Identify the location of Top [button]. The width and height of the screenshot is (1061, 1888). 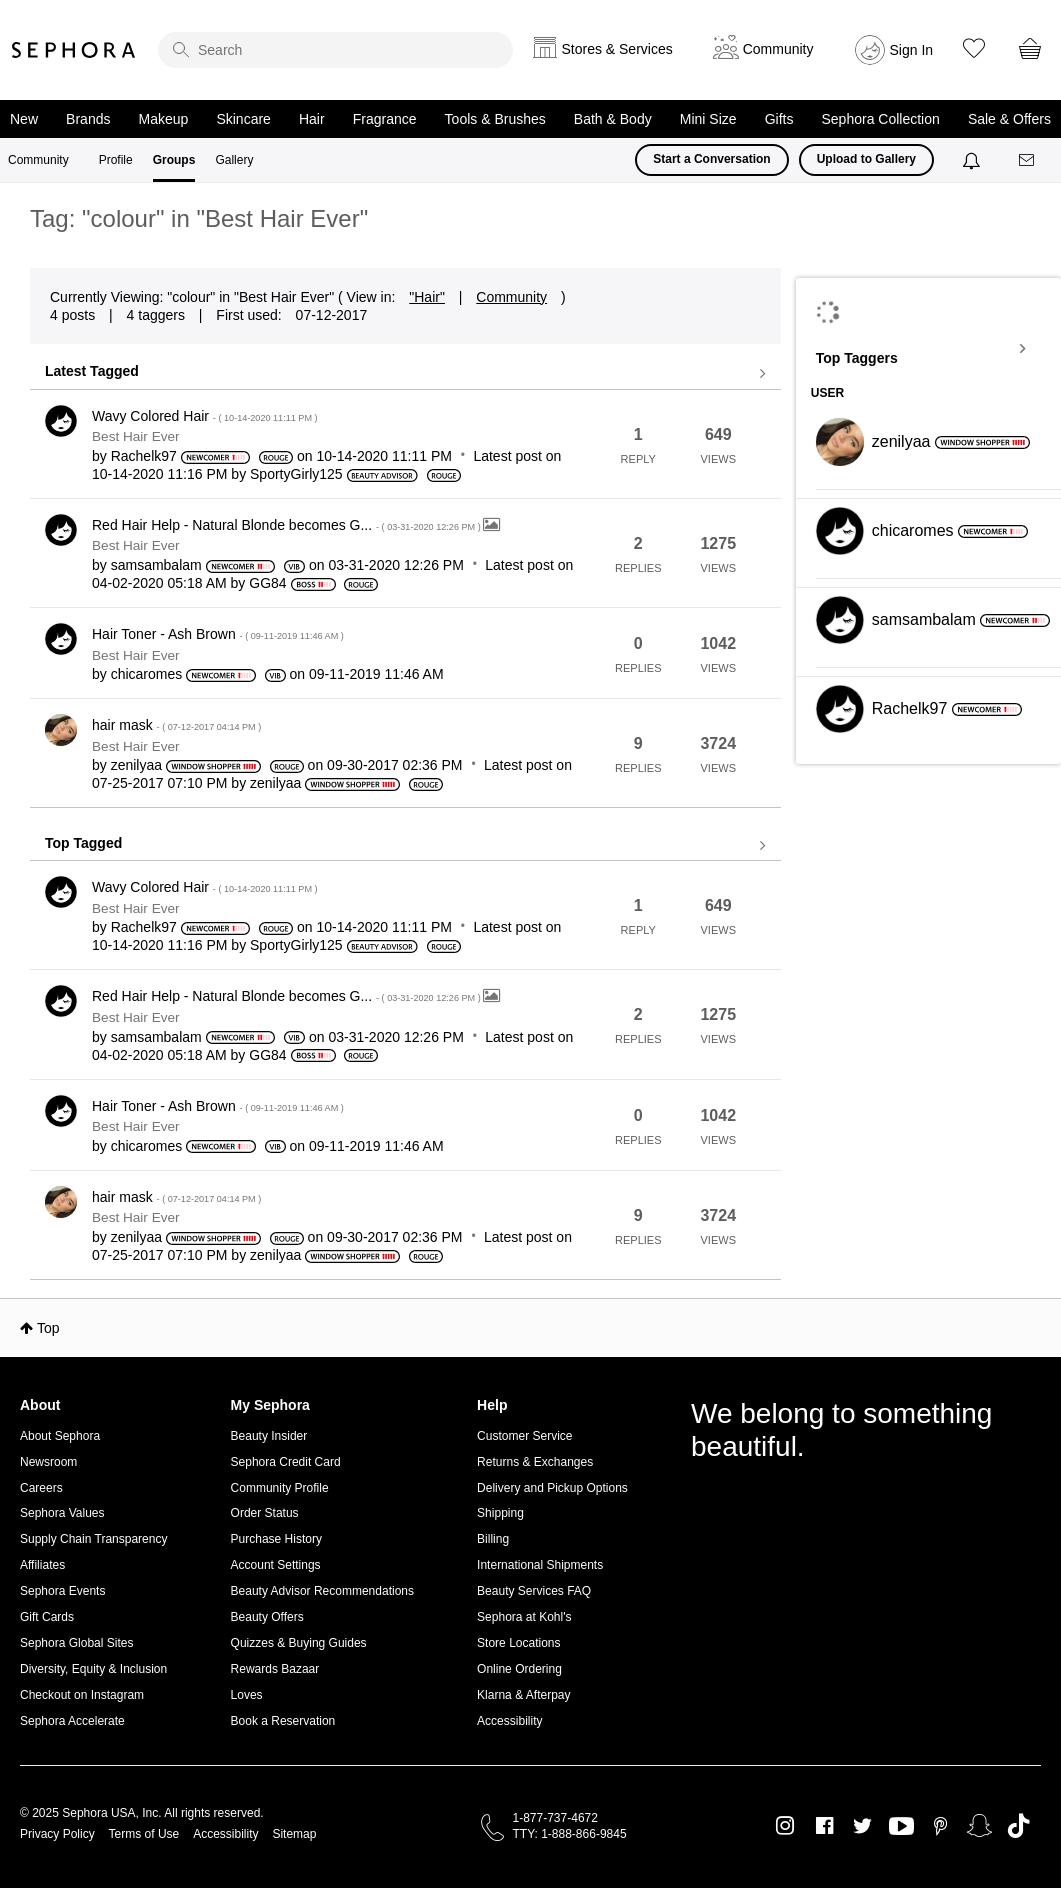
(48, 1328).